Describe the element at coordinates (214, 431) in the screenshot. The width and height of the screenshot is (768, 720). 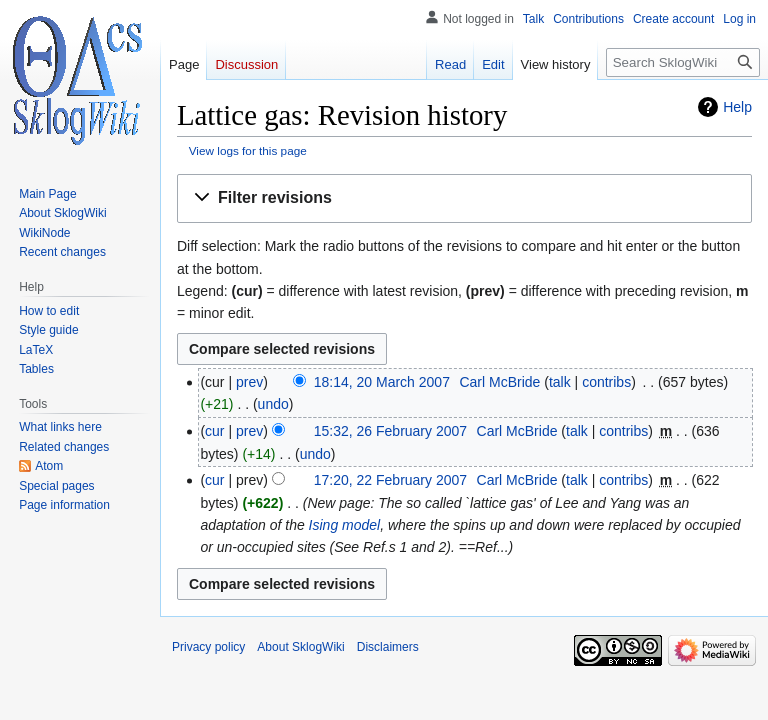
I see `cur` at that location.